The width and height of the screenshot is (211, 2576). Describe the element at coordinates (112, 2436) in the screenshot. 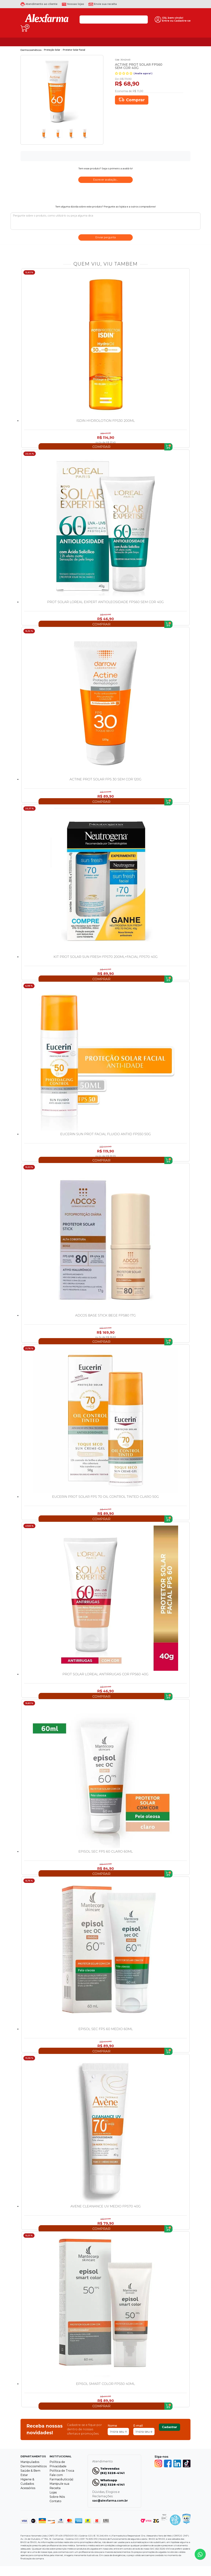

I see `Nome` at that location.